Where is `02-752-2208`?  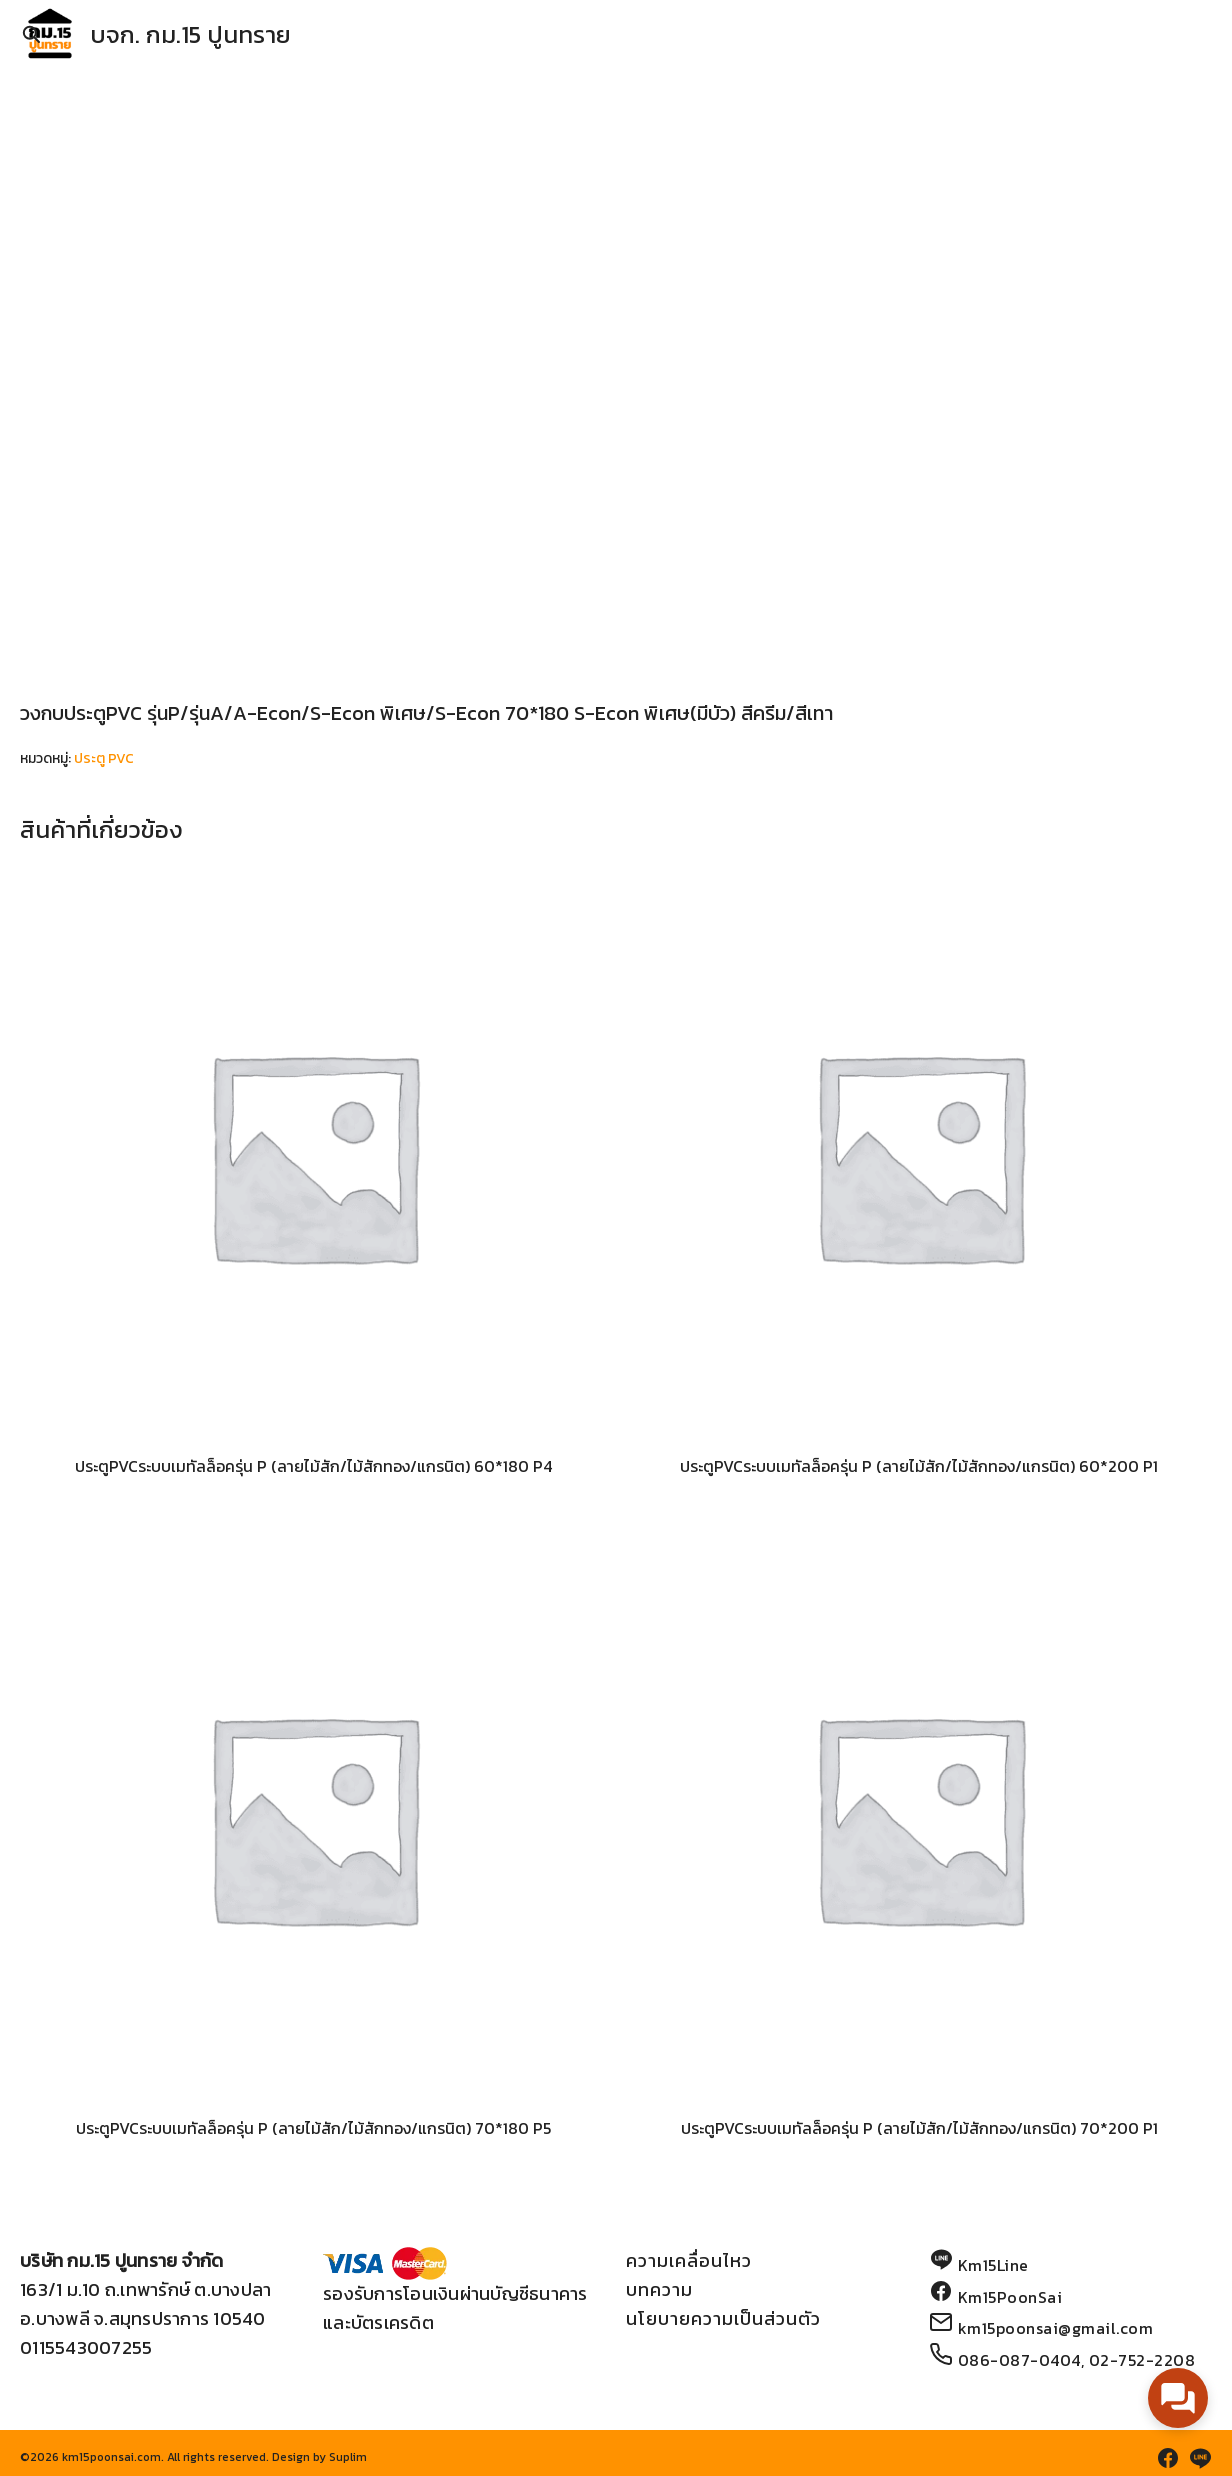
02-752-2208 is located at coordinates (1142, 2360).